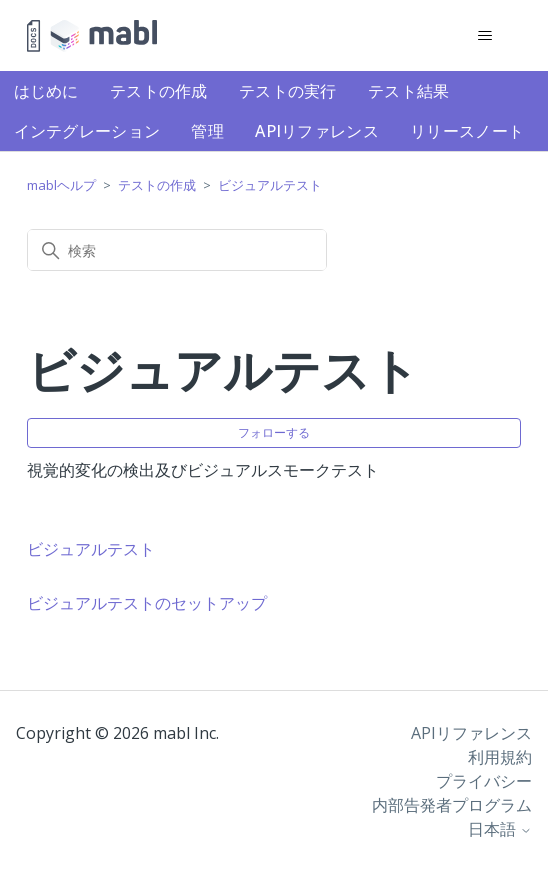  Describe the element at coordinates (288, 91) in the screenshot. I see `テストの実行` at that location.